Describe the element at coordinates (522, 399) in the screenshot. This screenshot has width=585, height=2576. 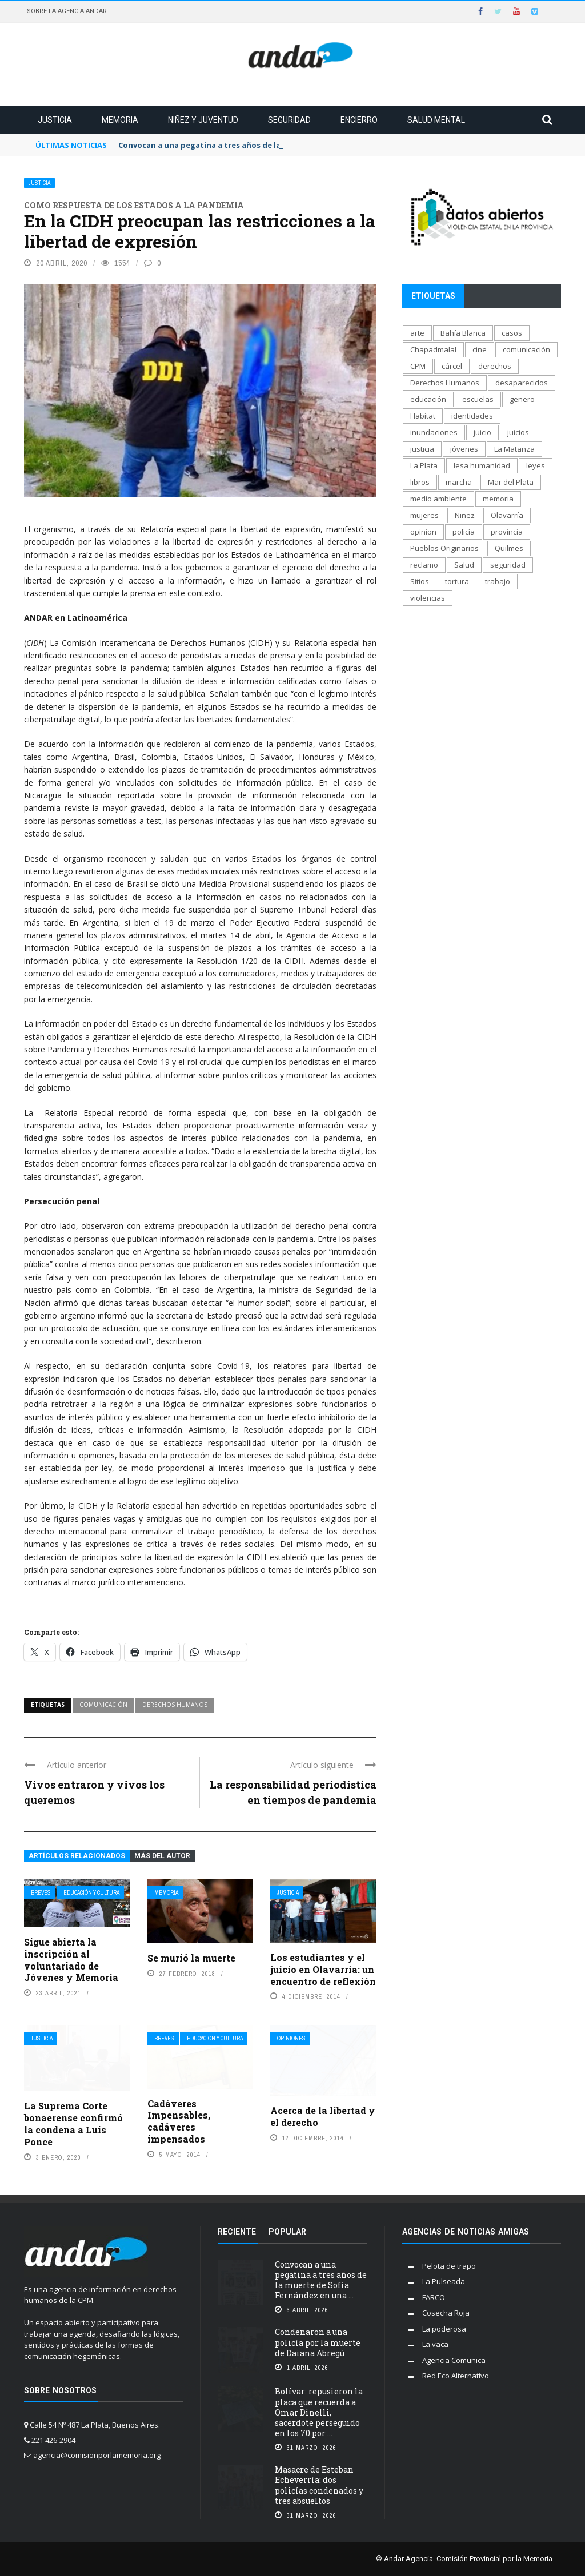
I see `genero [genero (287 elementos)]` at that location.